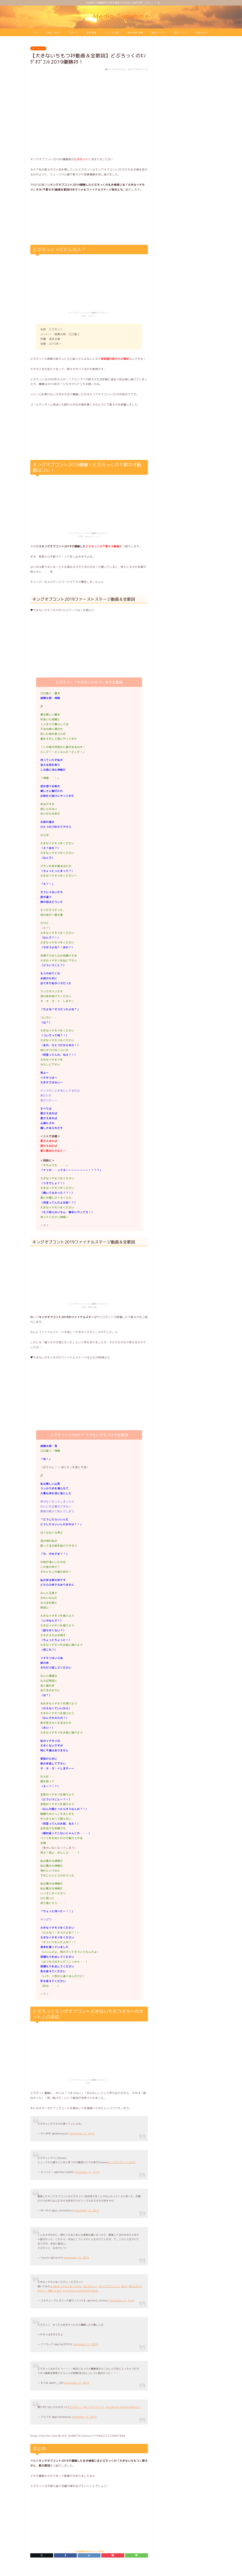 The width and height of the screenshot is (242, 2576). Describe the element at coordinates (73, 33) in the screenshot. I see `スポーツ` at that location.